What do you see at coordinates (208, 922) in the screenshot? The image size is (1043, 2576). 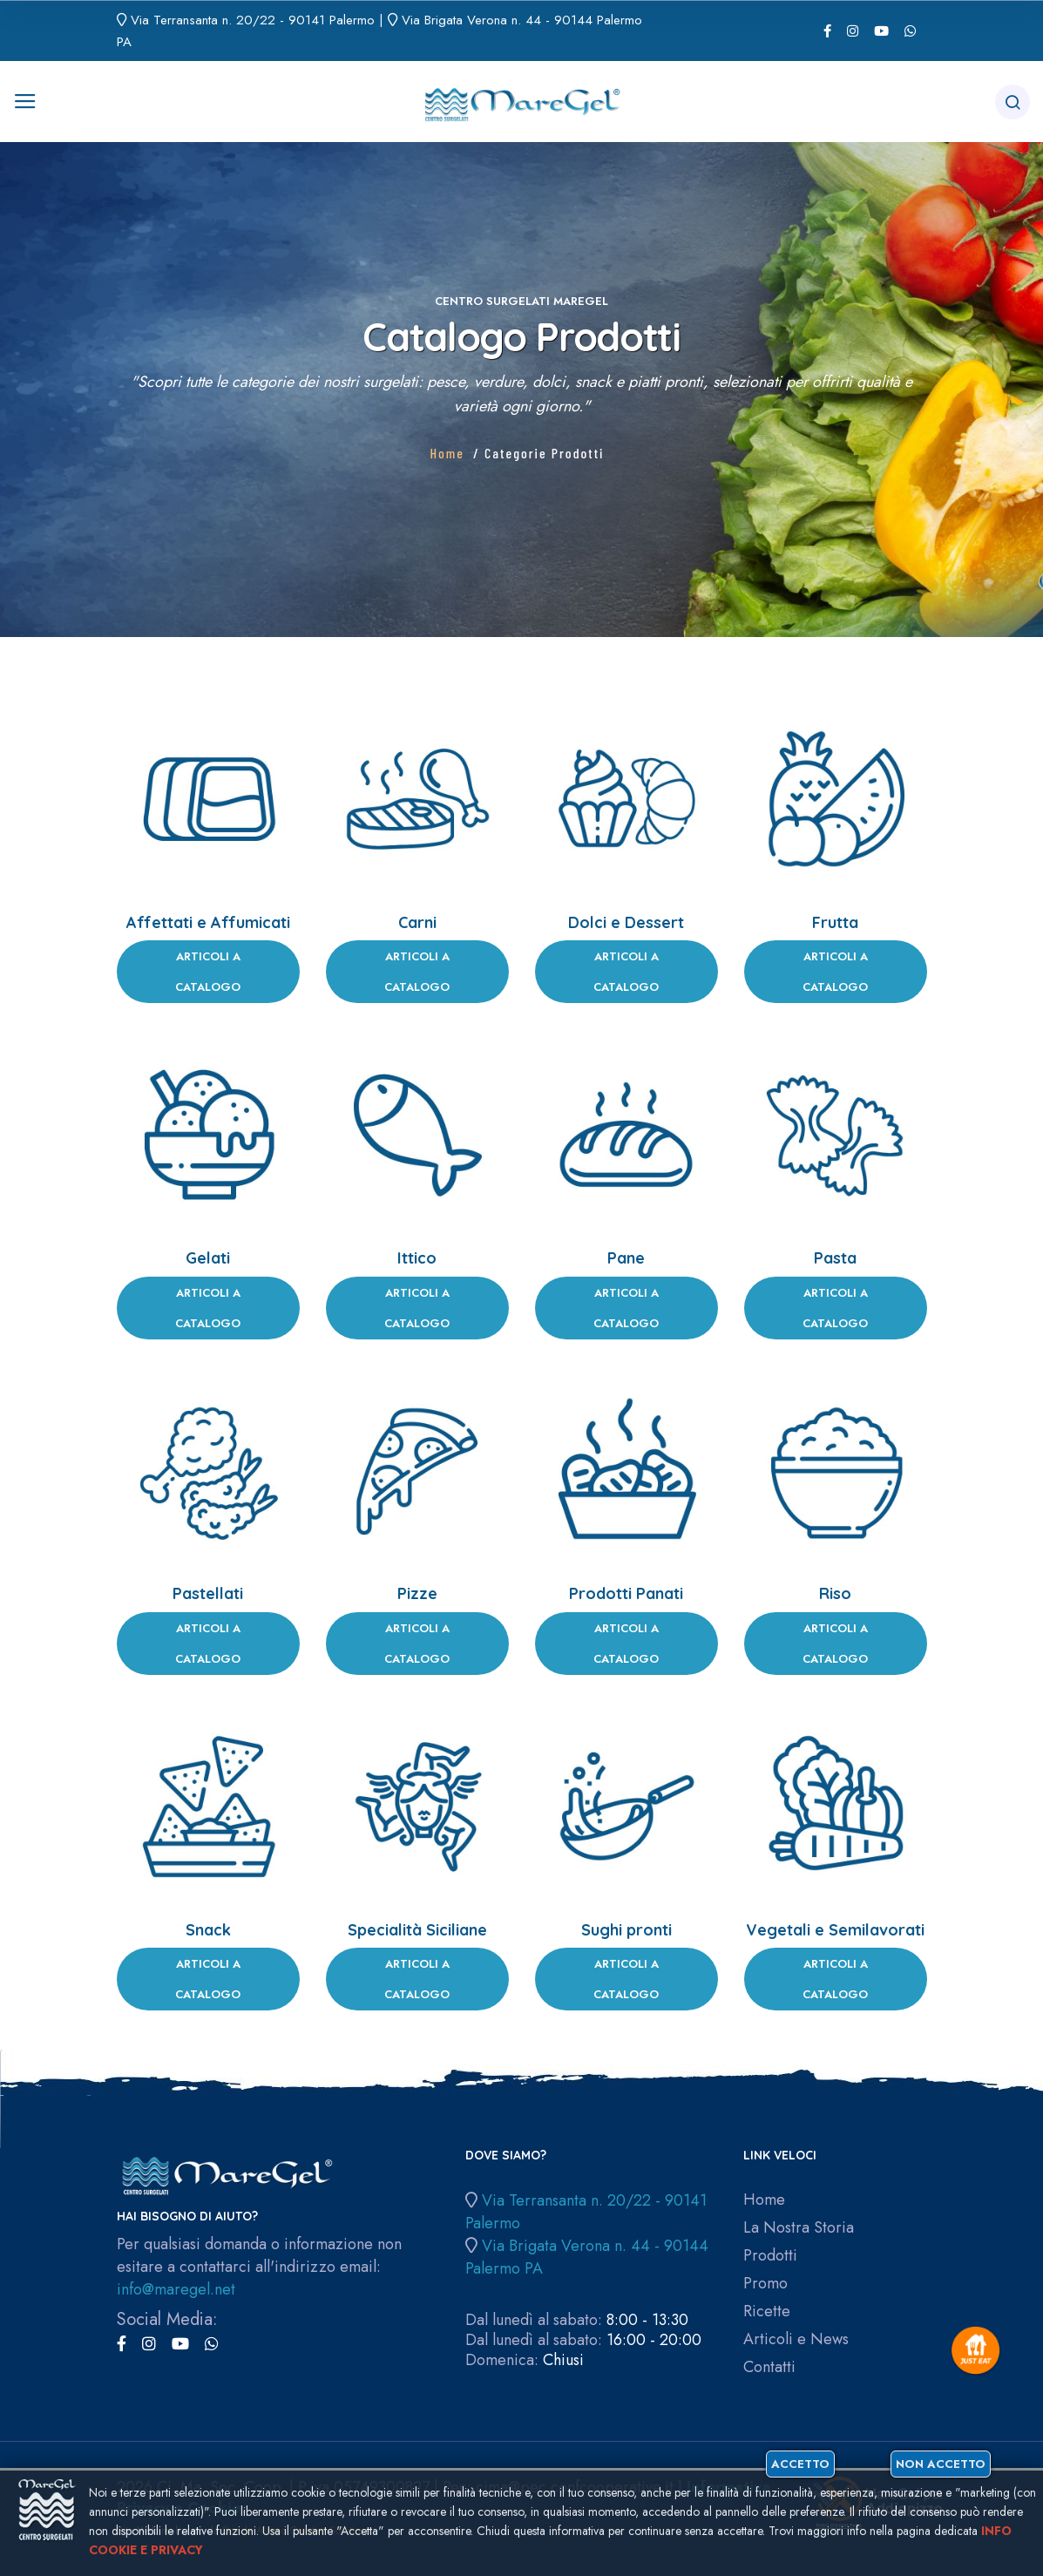 I see `Affettati e Affumicati` at bounding box center [208, 922].